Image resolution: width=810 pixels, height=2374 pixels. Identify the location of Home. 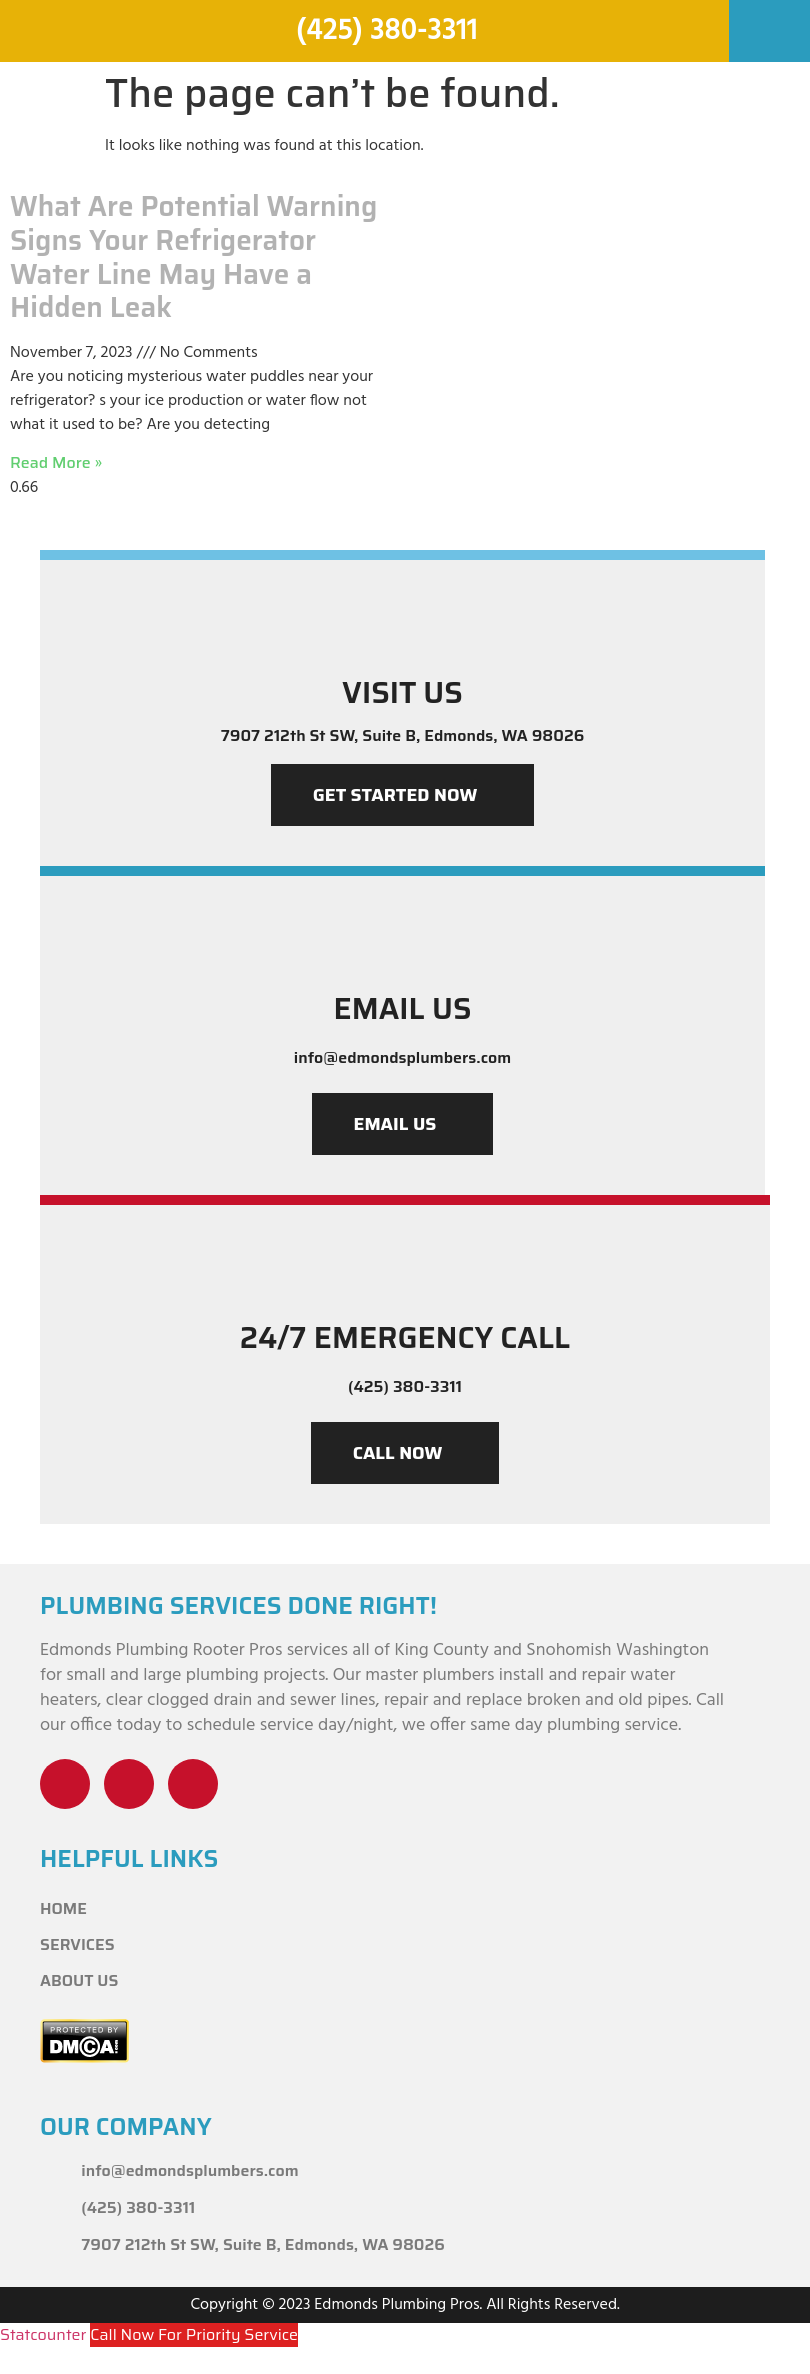
(63, 1908).